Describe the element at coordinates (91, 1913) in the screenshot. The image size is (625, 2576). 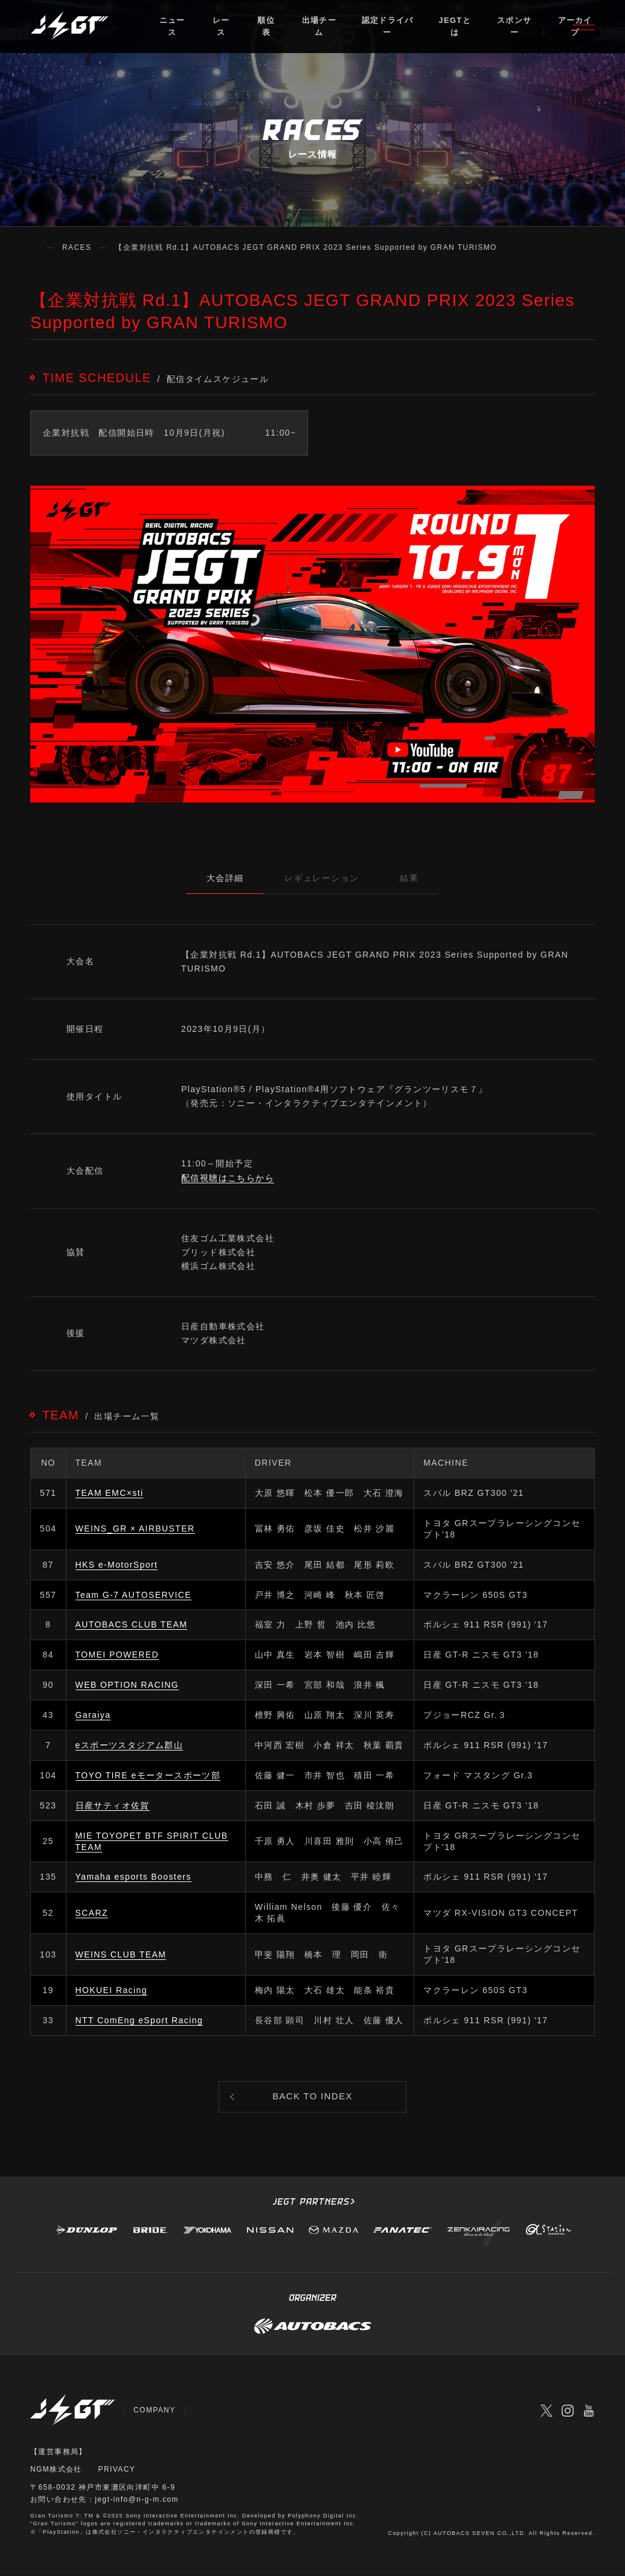
I see `SCARZ` at that location.